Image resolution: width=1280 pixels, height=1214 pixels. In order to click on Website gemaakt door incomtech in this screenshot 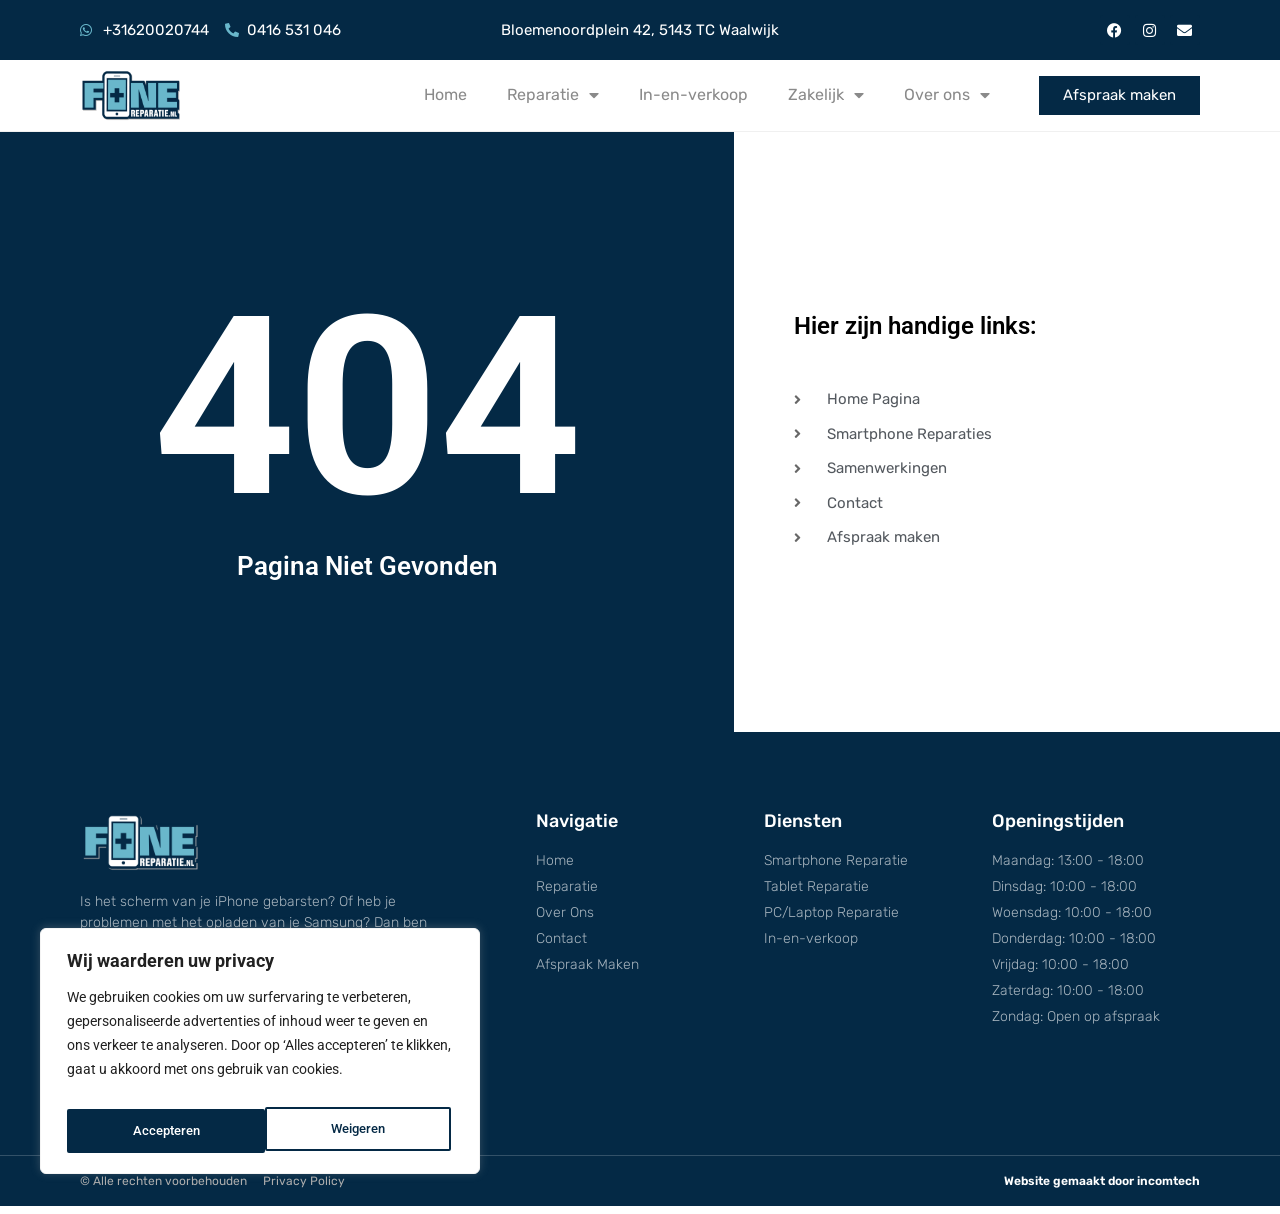, I will do `click(1102, 1189)`.